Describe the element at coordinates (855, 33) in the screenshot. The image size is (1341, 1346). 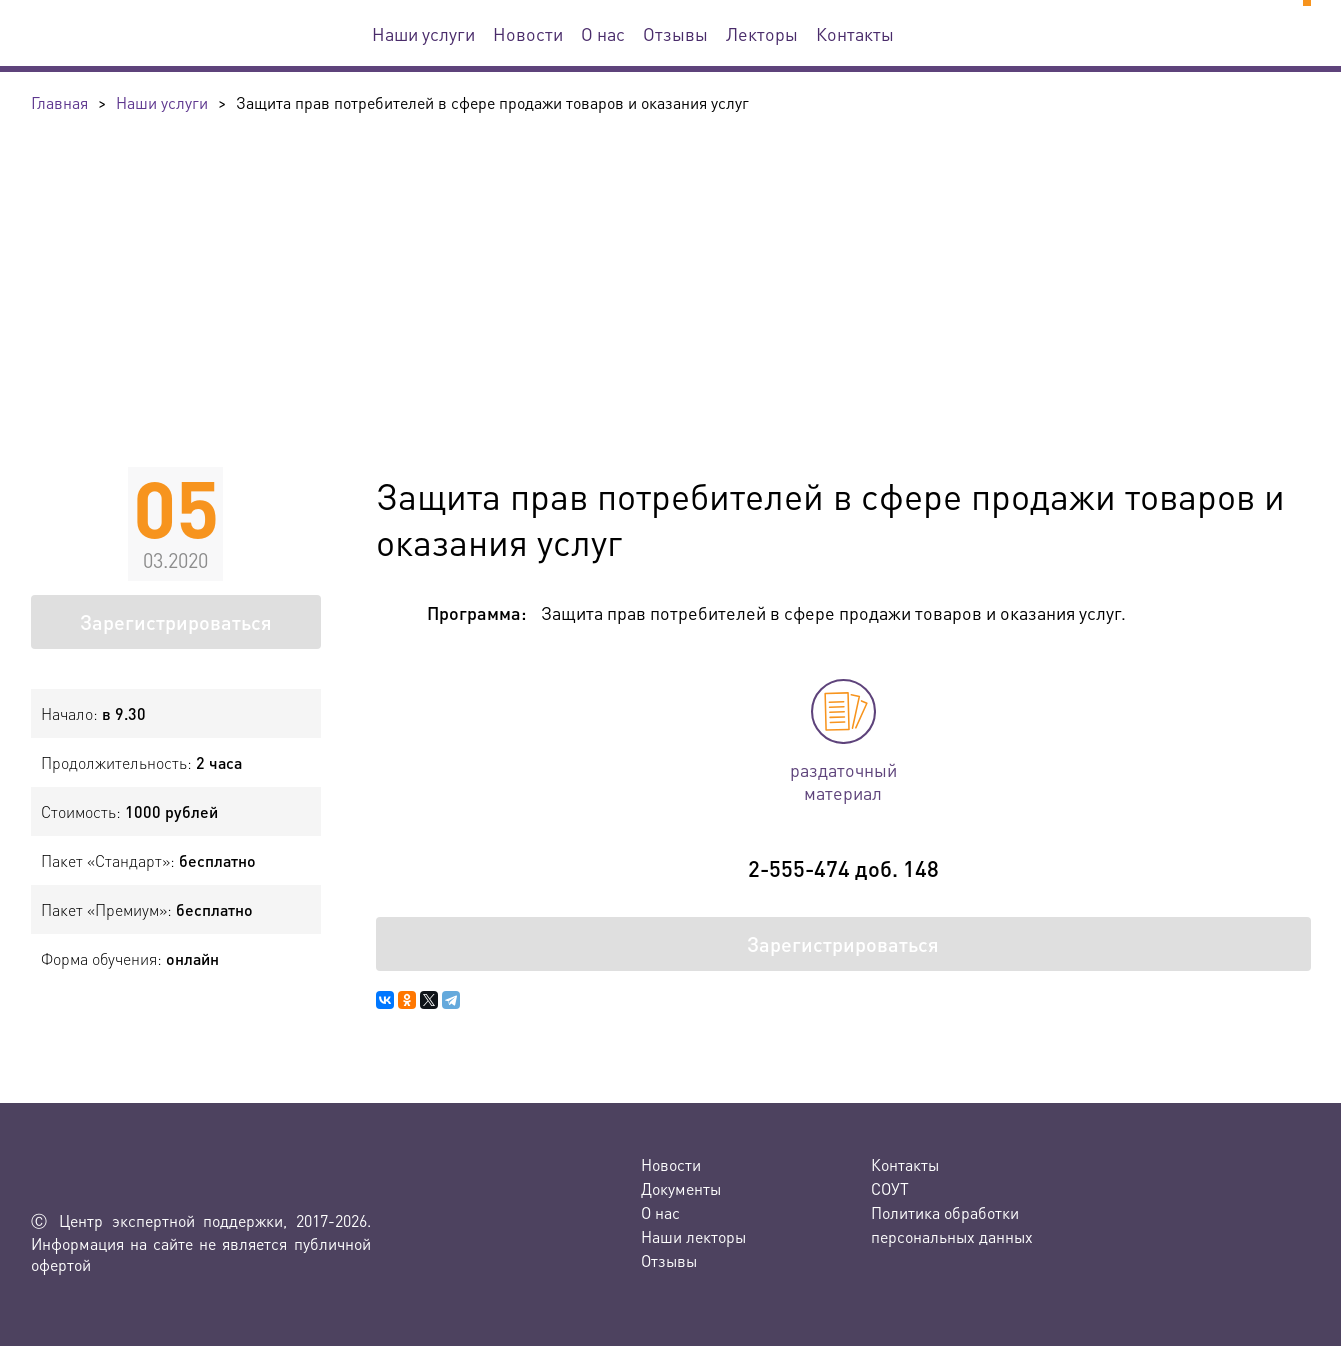
I see `Контакты` at that location.